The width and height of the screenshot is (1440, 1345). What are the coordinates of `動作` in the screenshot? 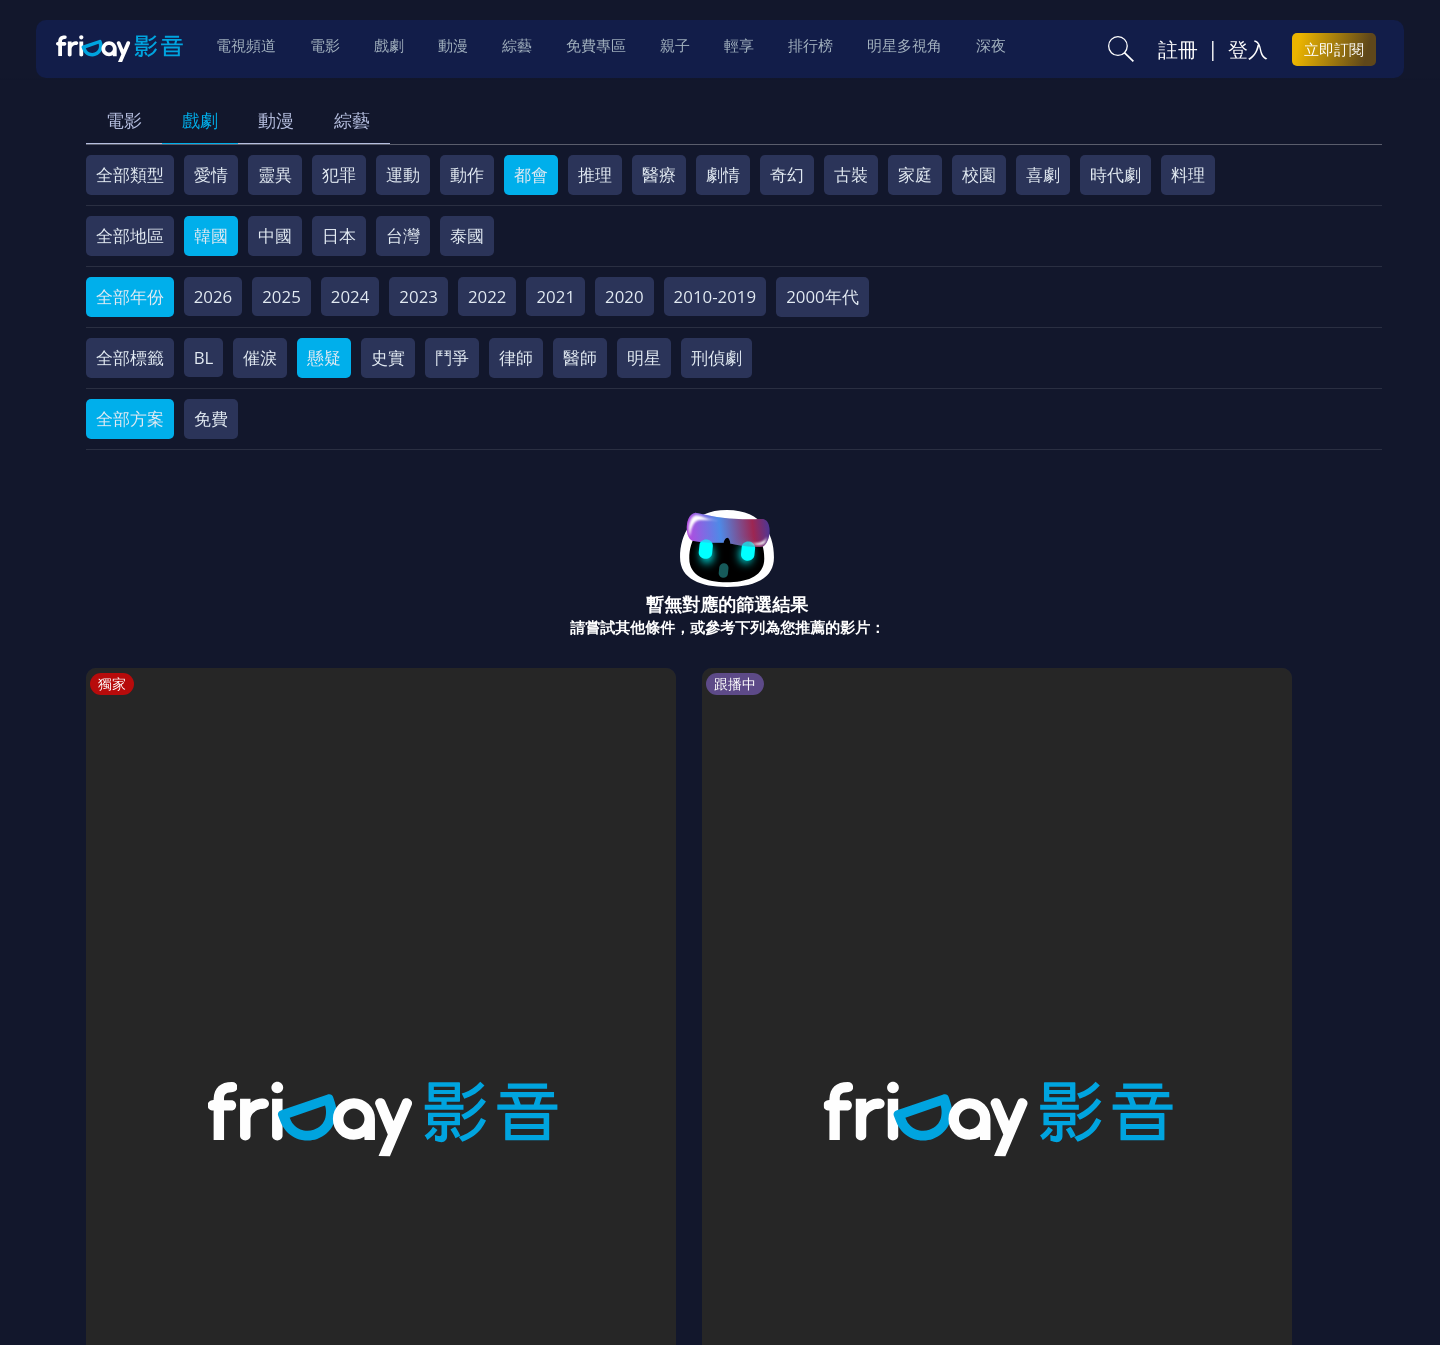 It's located at (467, 174).